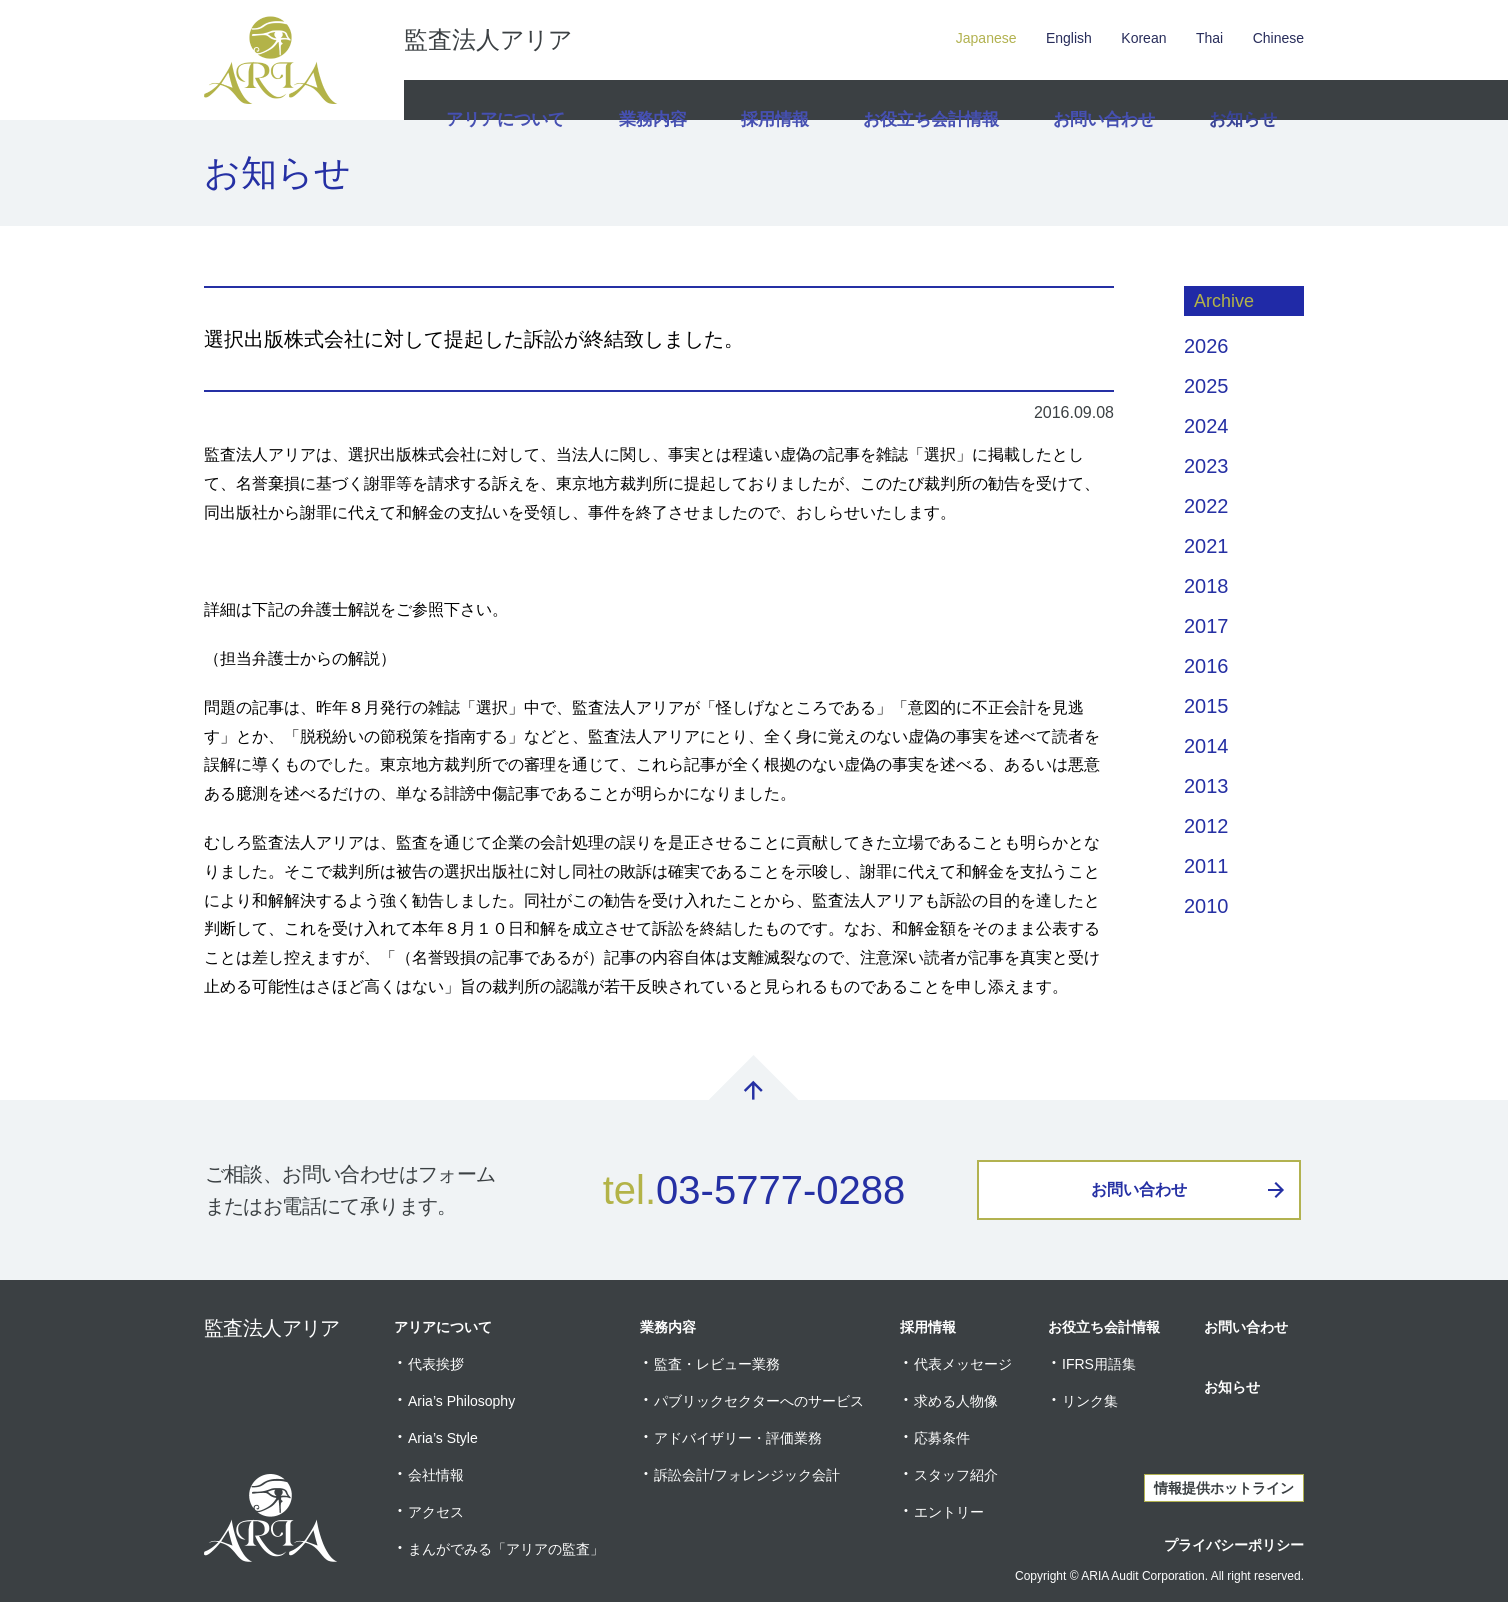 The height and width of the screenshot is (1602, 1508). Describe the element at coordinates (1090, 1401) in the screenshot. I see `リンク集` at that location.